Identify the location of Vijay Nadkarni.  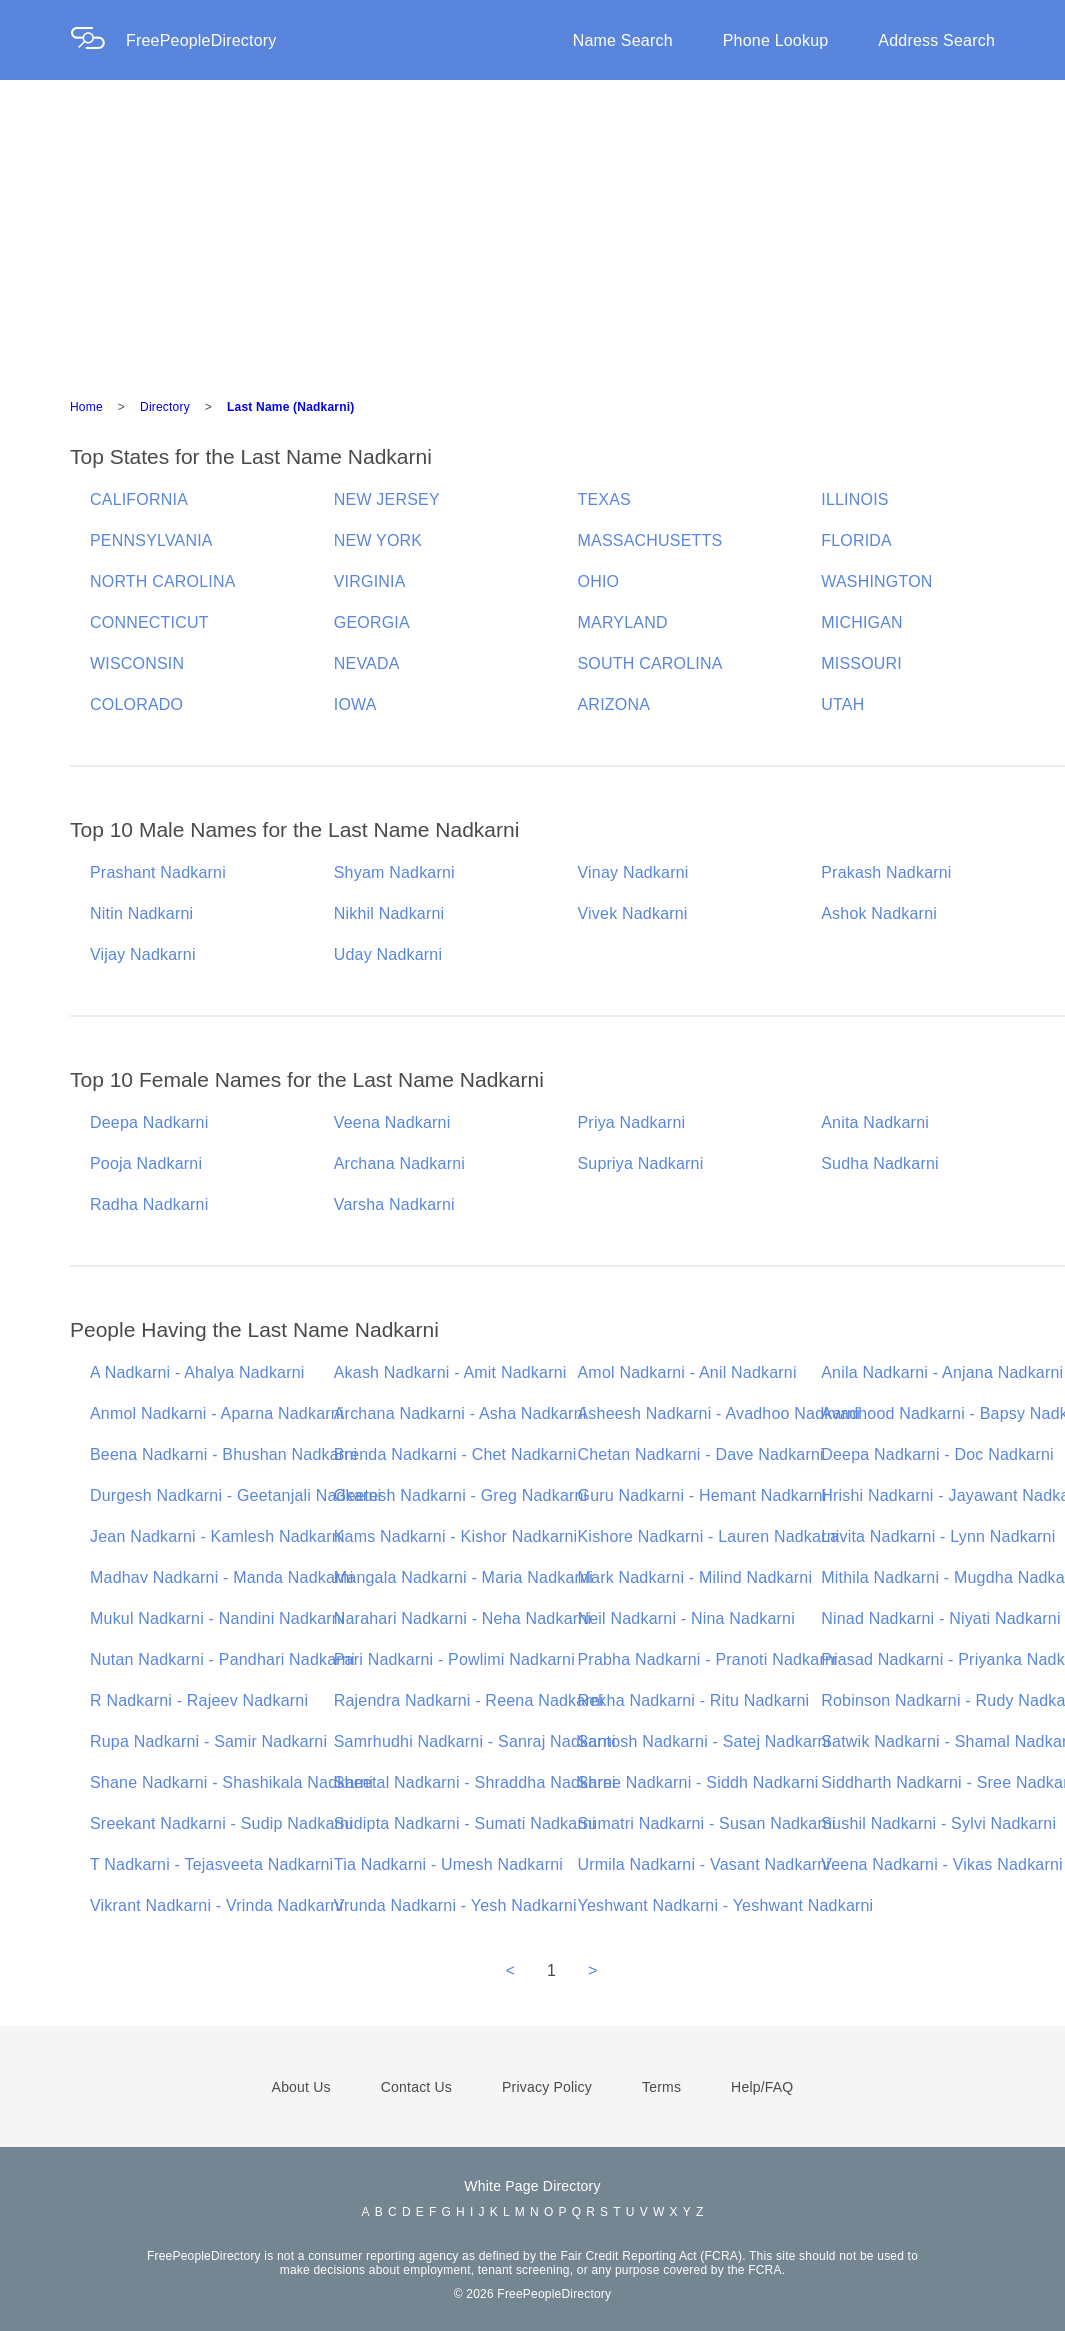
(143, 954).